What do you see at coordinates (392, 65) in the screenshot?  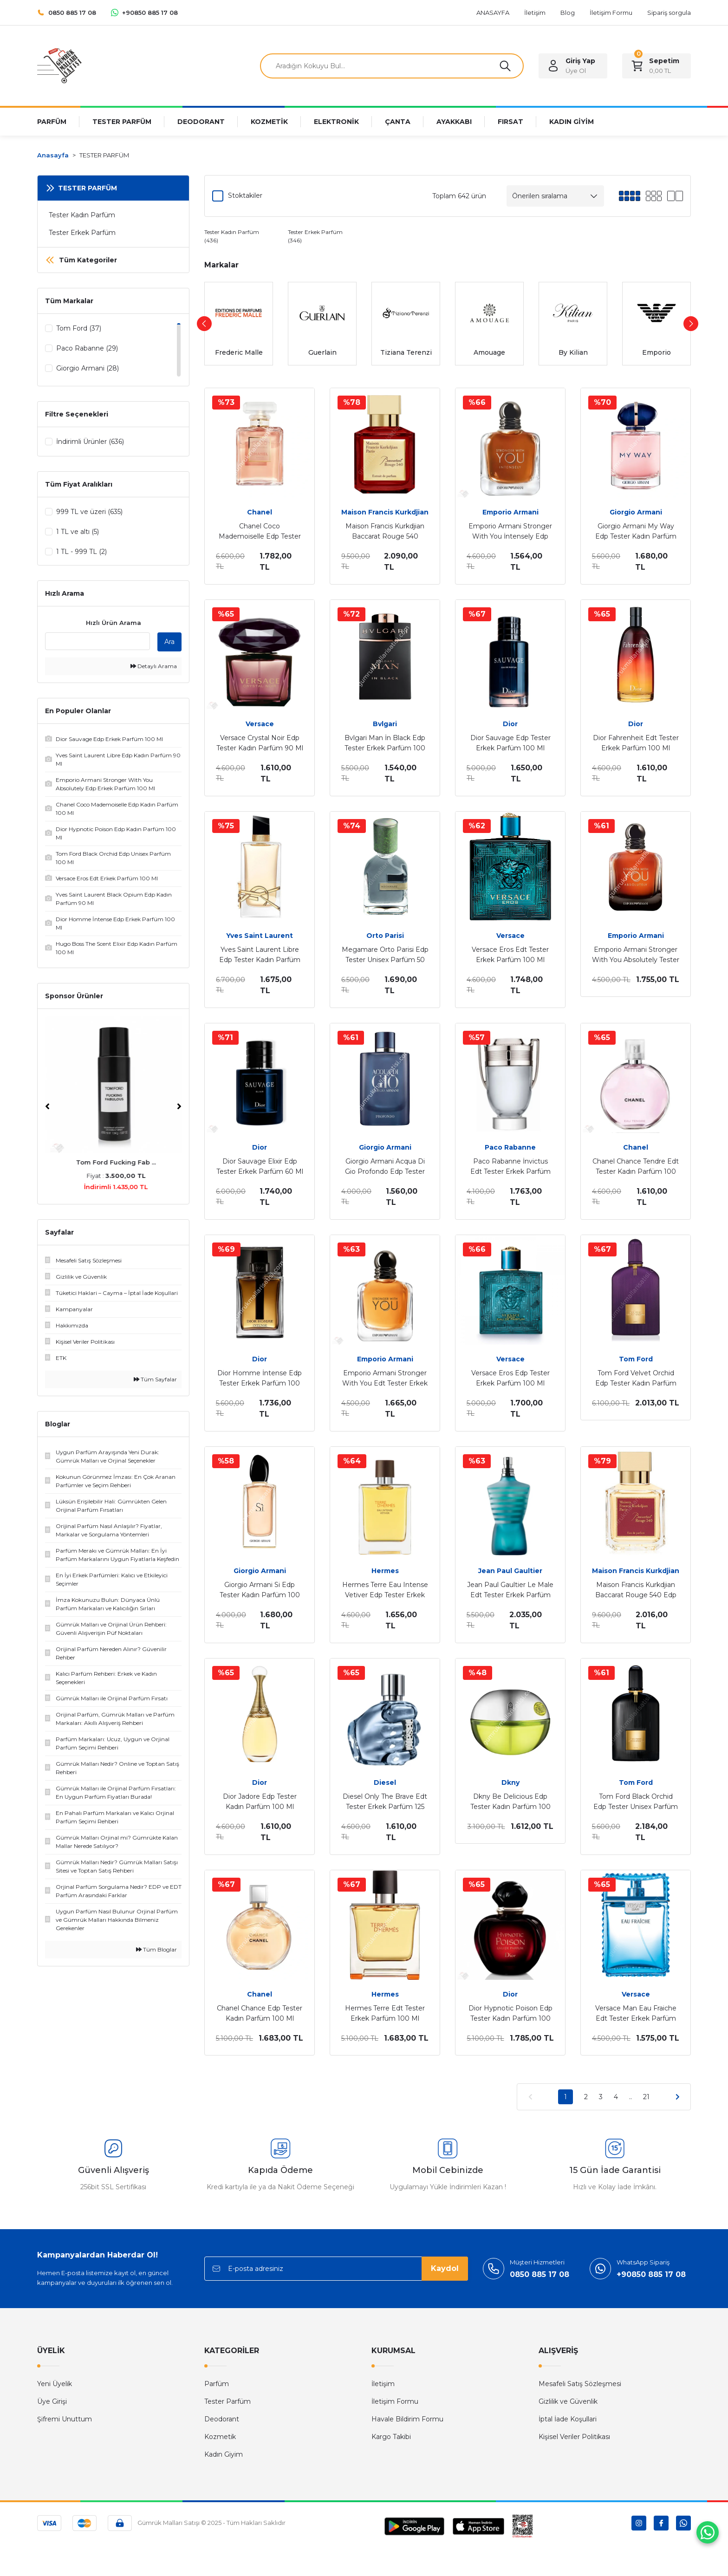 I see `[Search]` at bounding box center [392, 65].